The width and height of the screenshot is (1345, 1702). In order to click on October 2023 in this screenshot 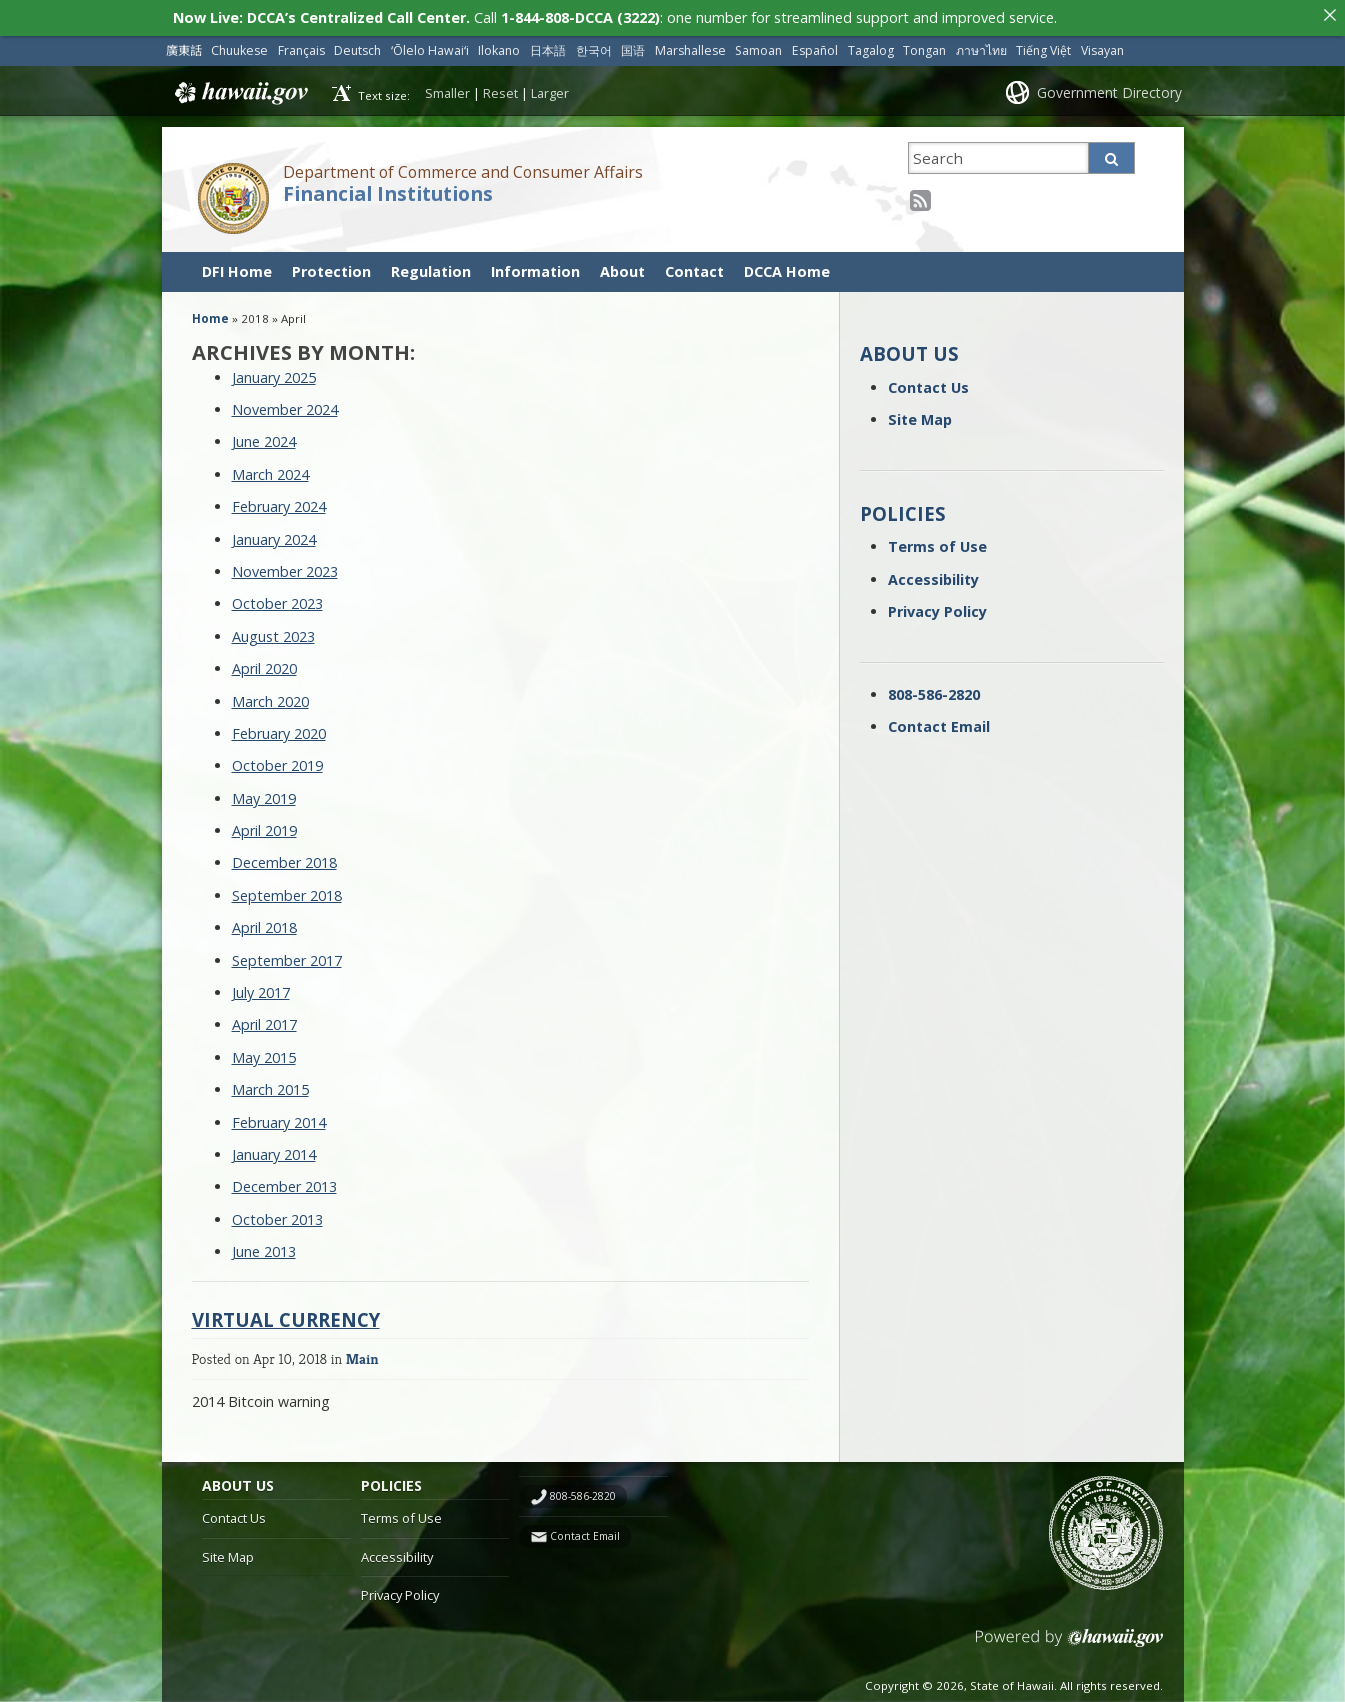, I will do `click(277, 598)`.